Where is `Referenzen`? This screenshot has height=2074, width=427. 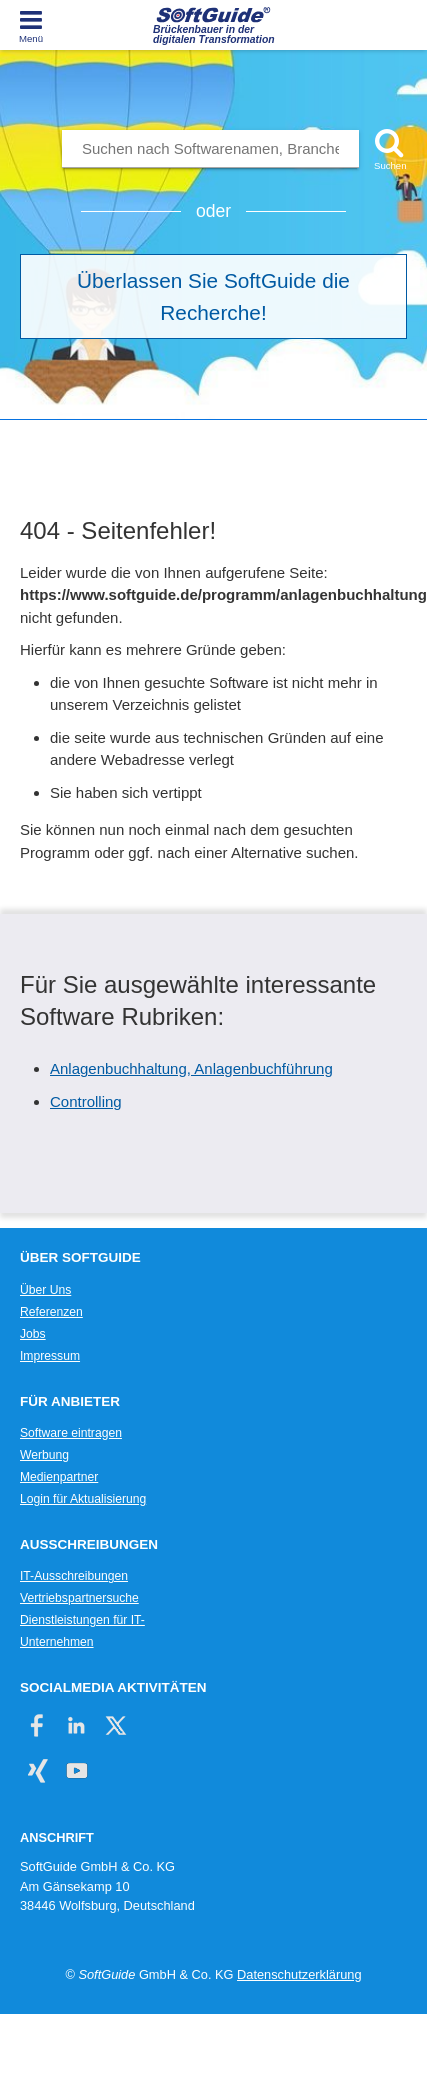 Referenzen is located at coordinates (51, 1312).